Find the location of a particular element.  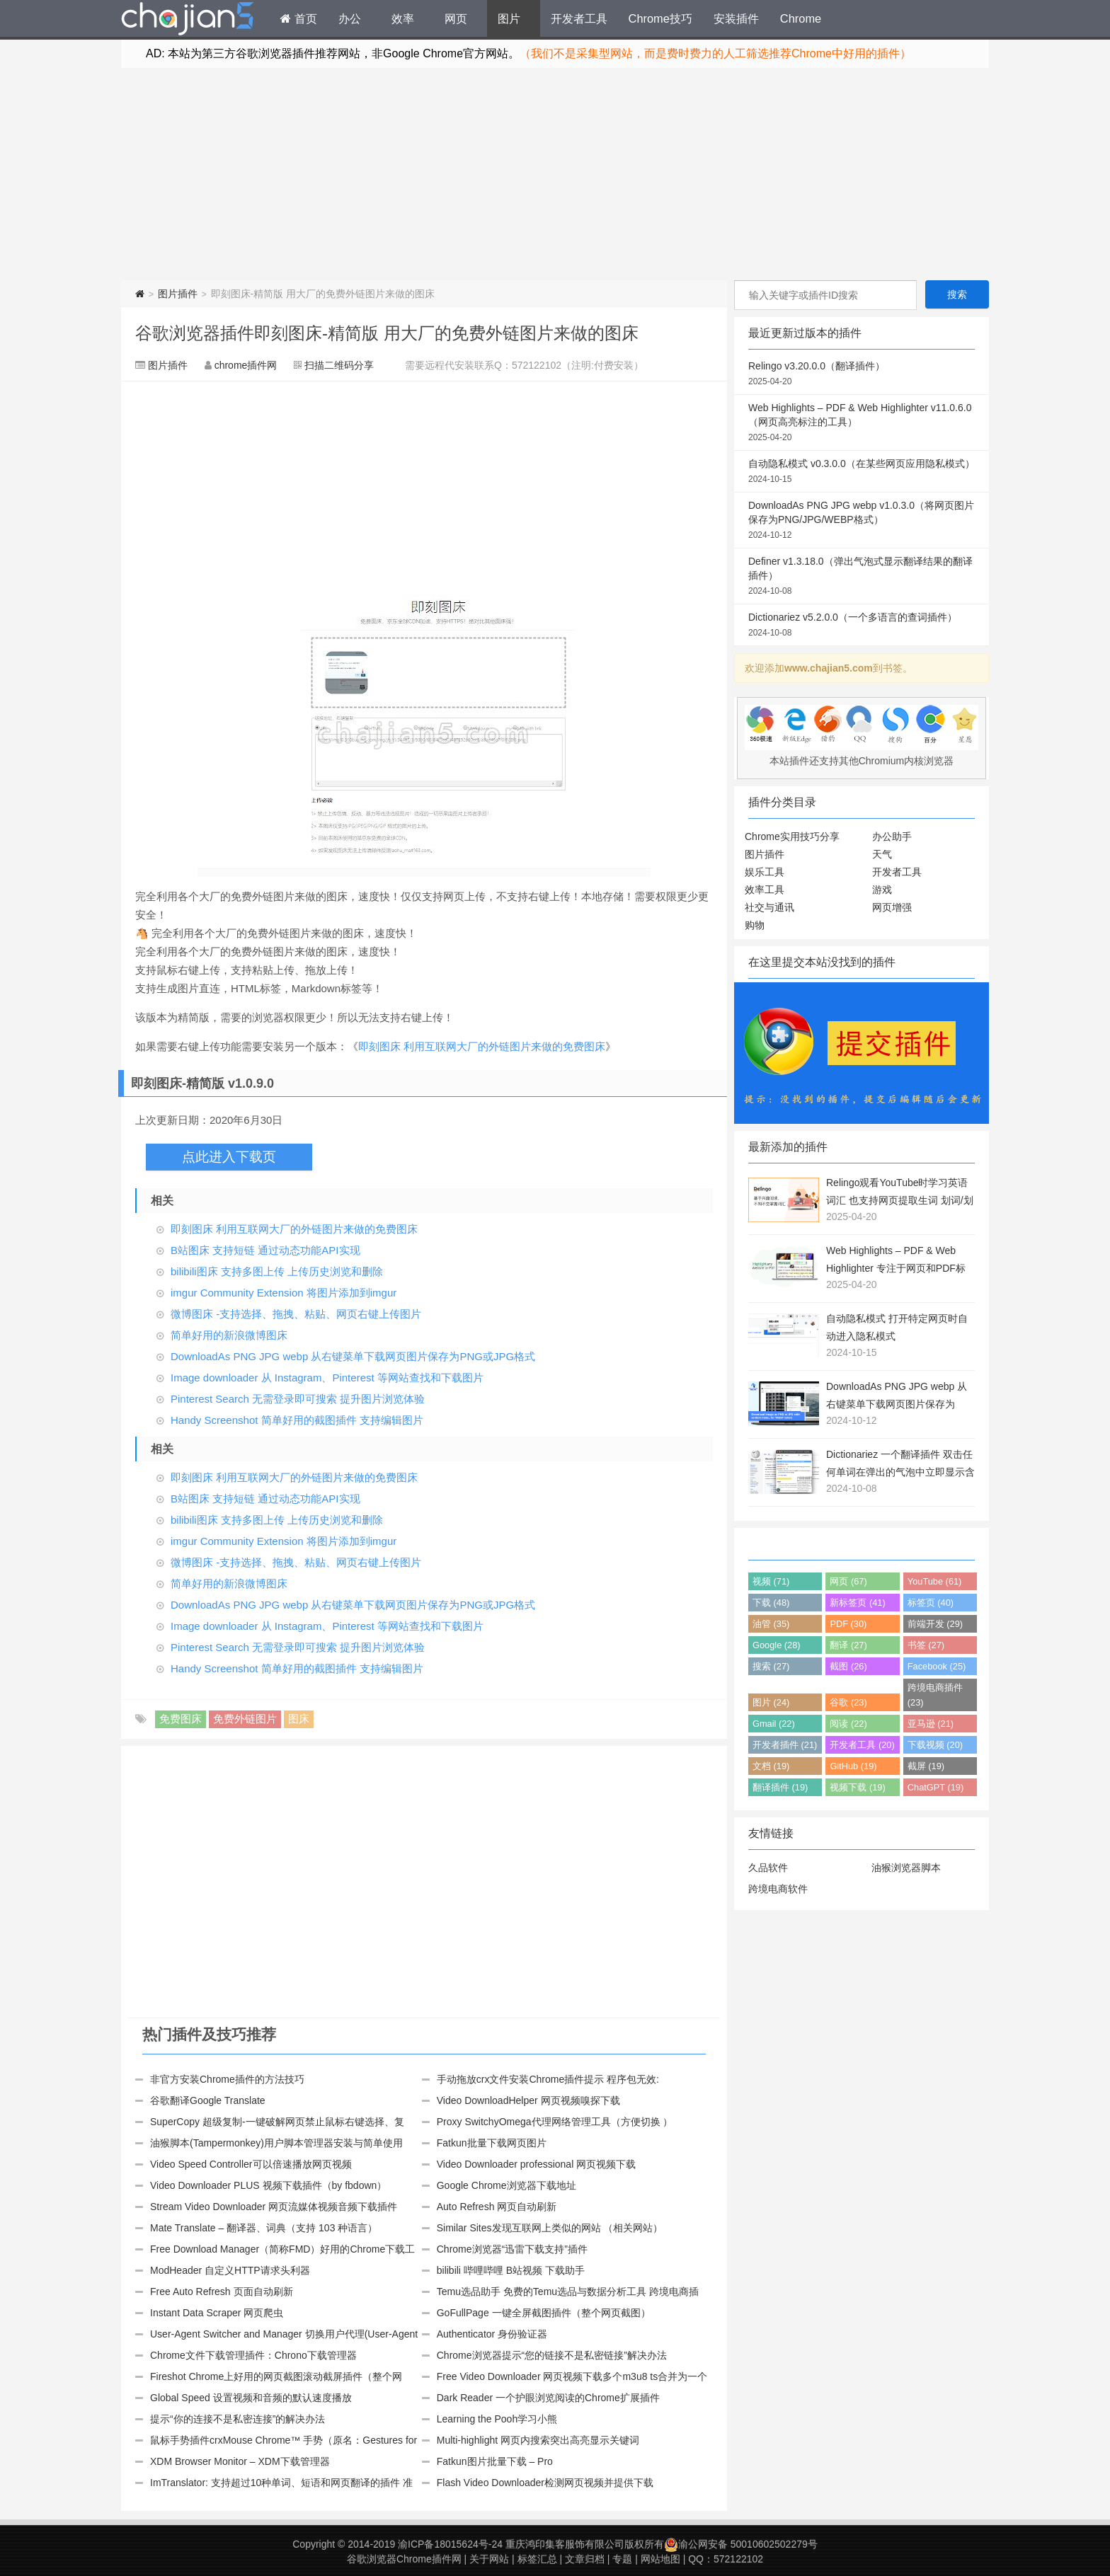

网站地图 is located at coordinates (660, 2559).